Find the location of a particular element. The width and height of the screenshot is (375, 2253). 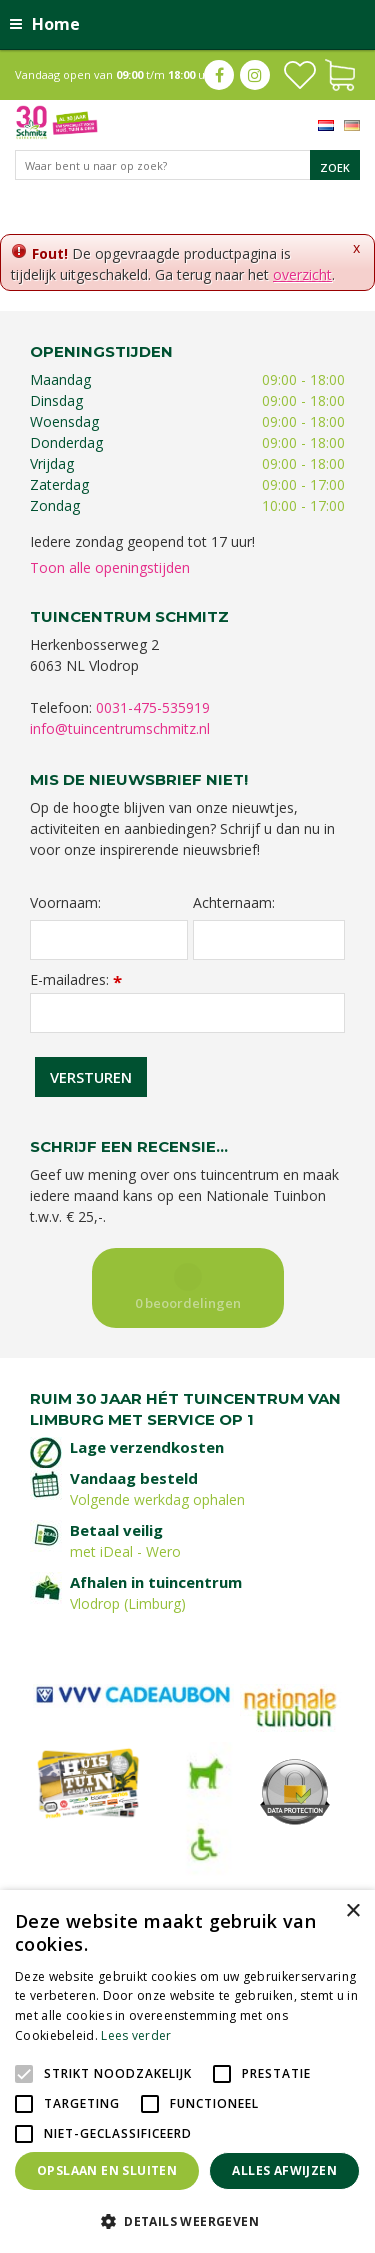

info@tuincentrumschmitz.nl is located at coordinates (120, 728).